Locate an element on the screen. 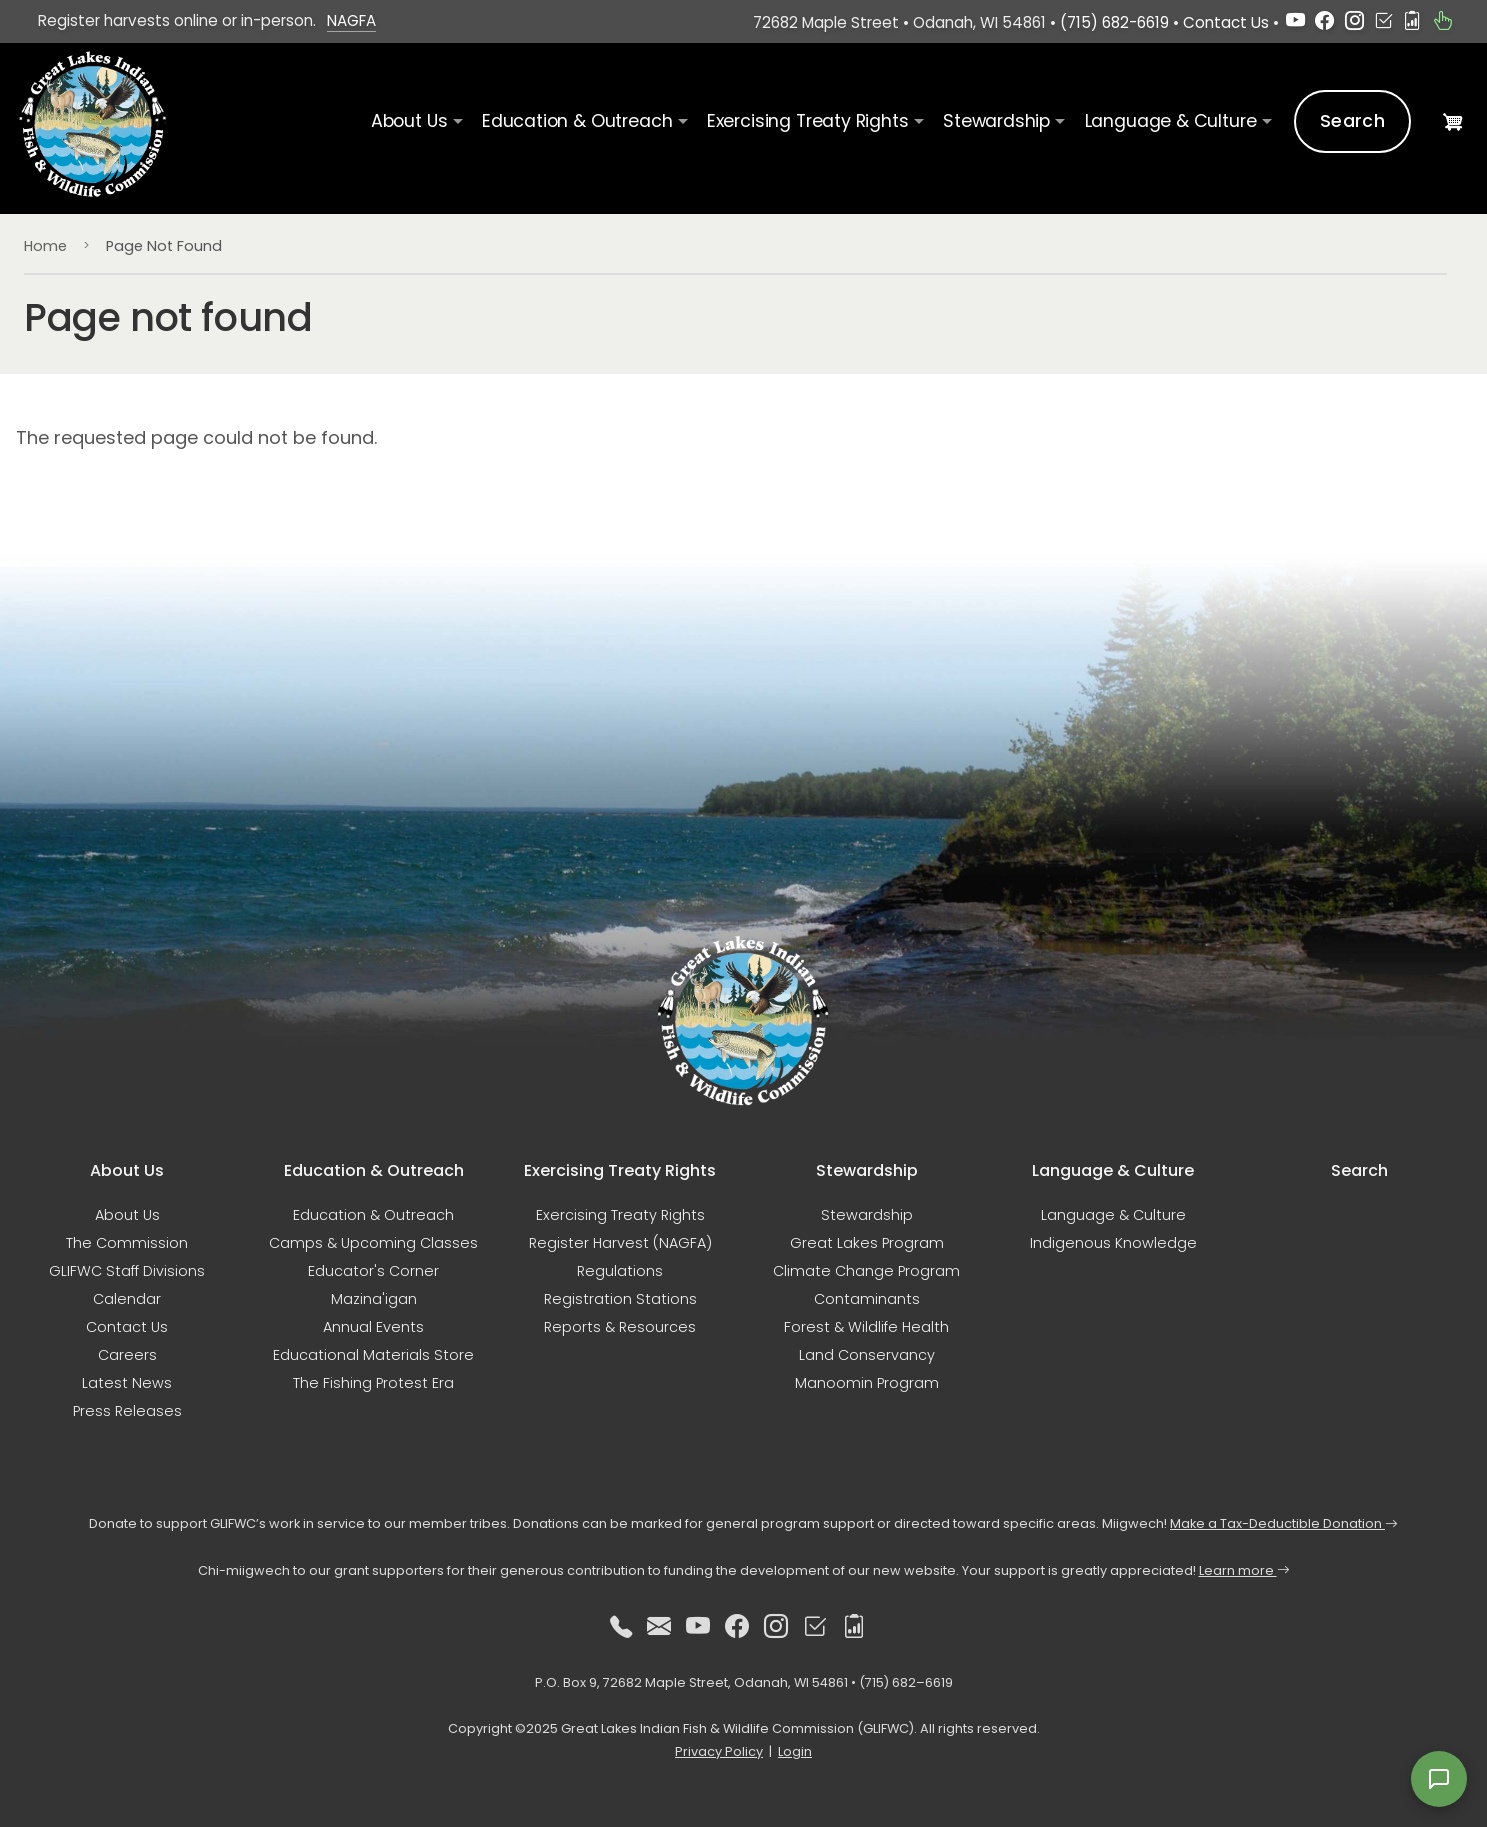 Image resolution: width=1487 pixels, height=1827 pixels. Camps & Upcoming Classes is located at coordinates (373, 1243).